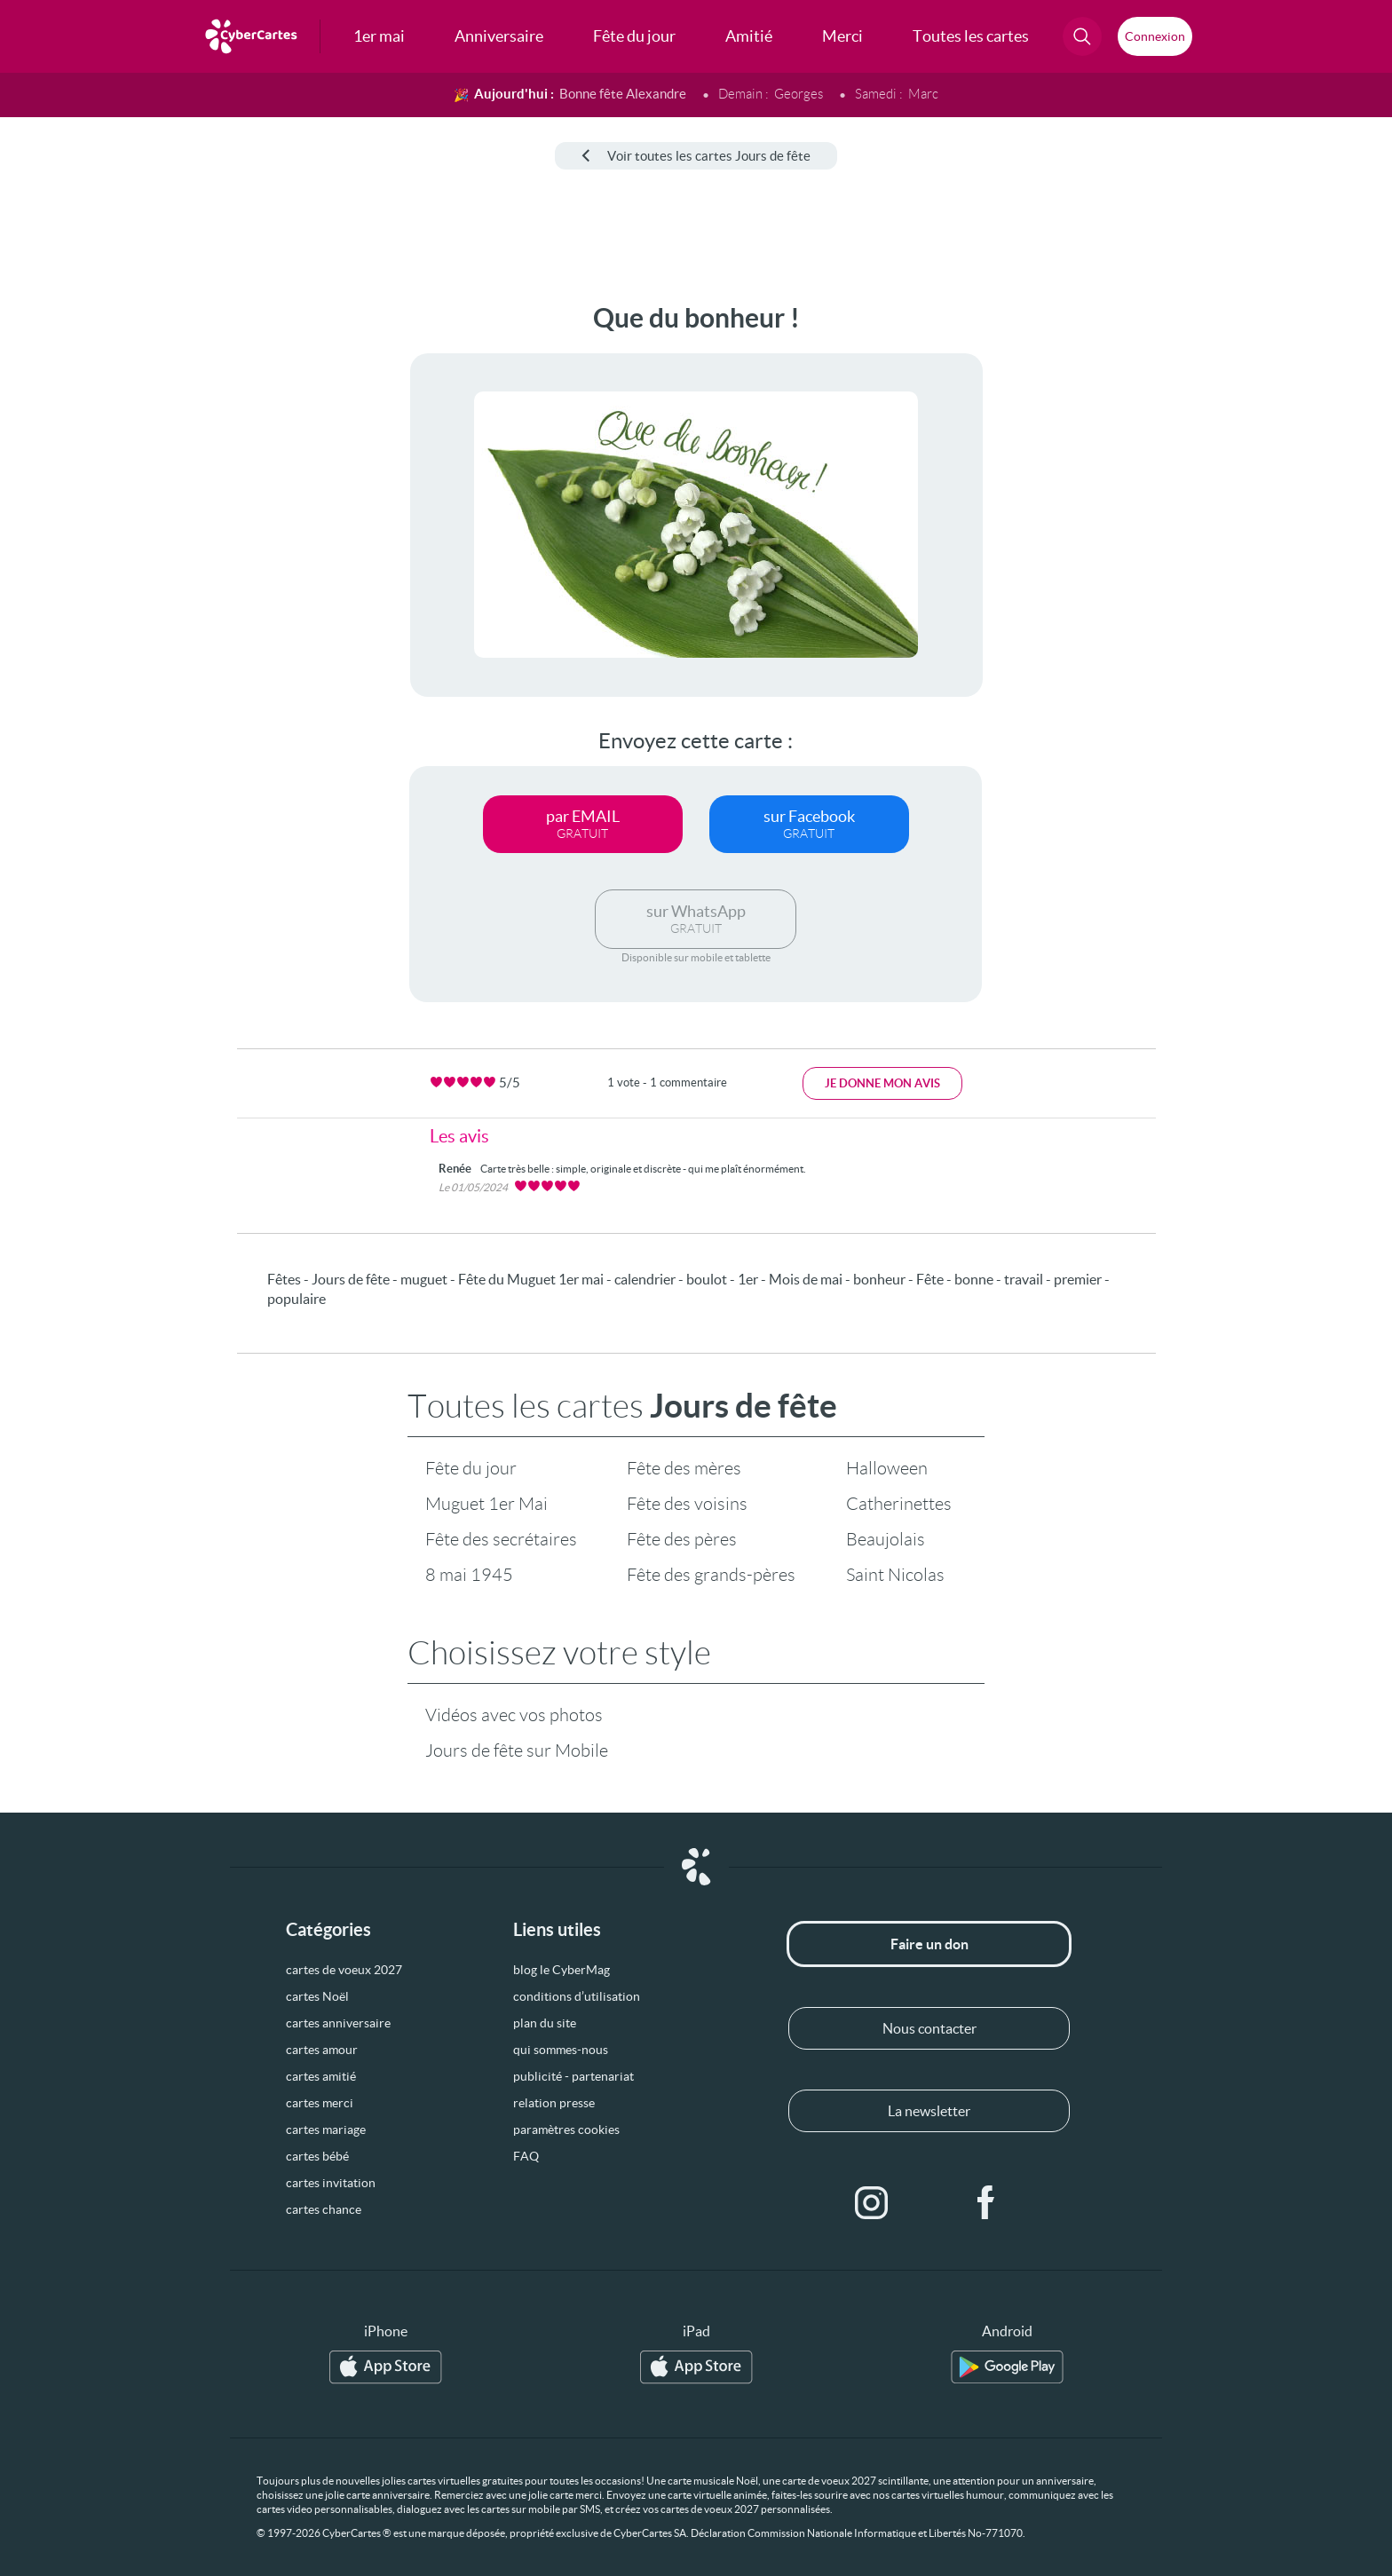 This screenshot has height=2576, width=1392. Describe the element at coordinates (321, 2076) in the screenshot. I see `cartes amitié` at that location.